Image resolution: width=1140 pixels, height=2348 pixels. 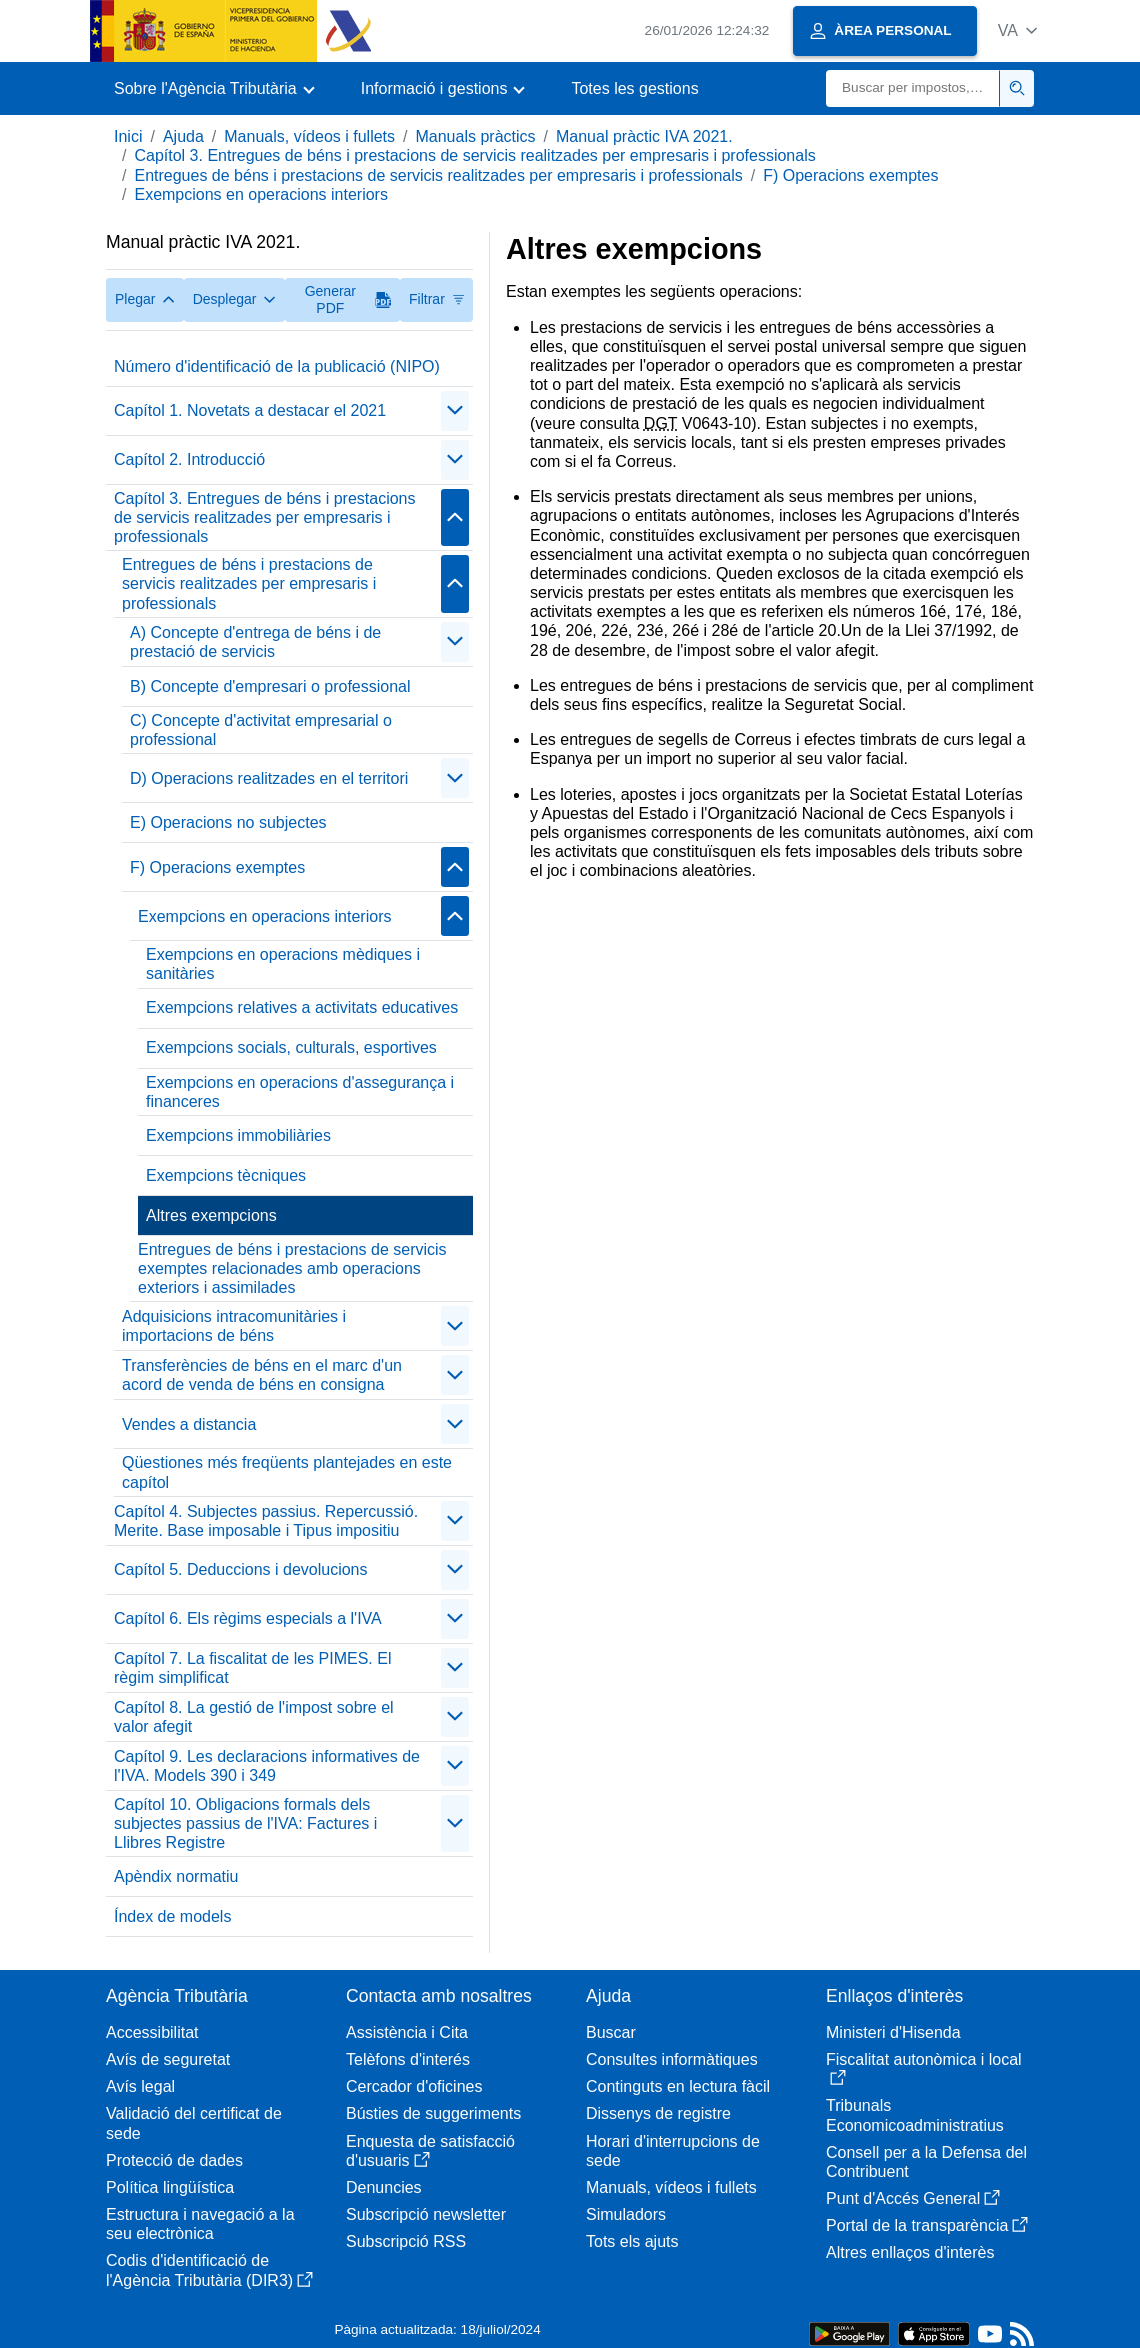 I want to click on Exempcions immobiliàries, so click(x=238, y=1135).